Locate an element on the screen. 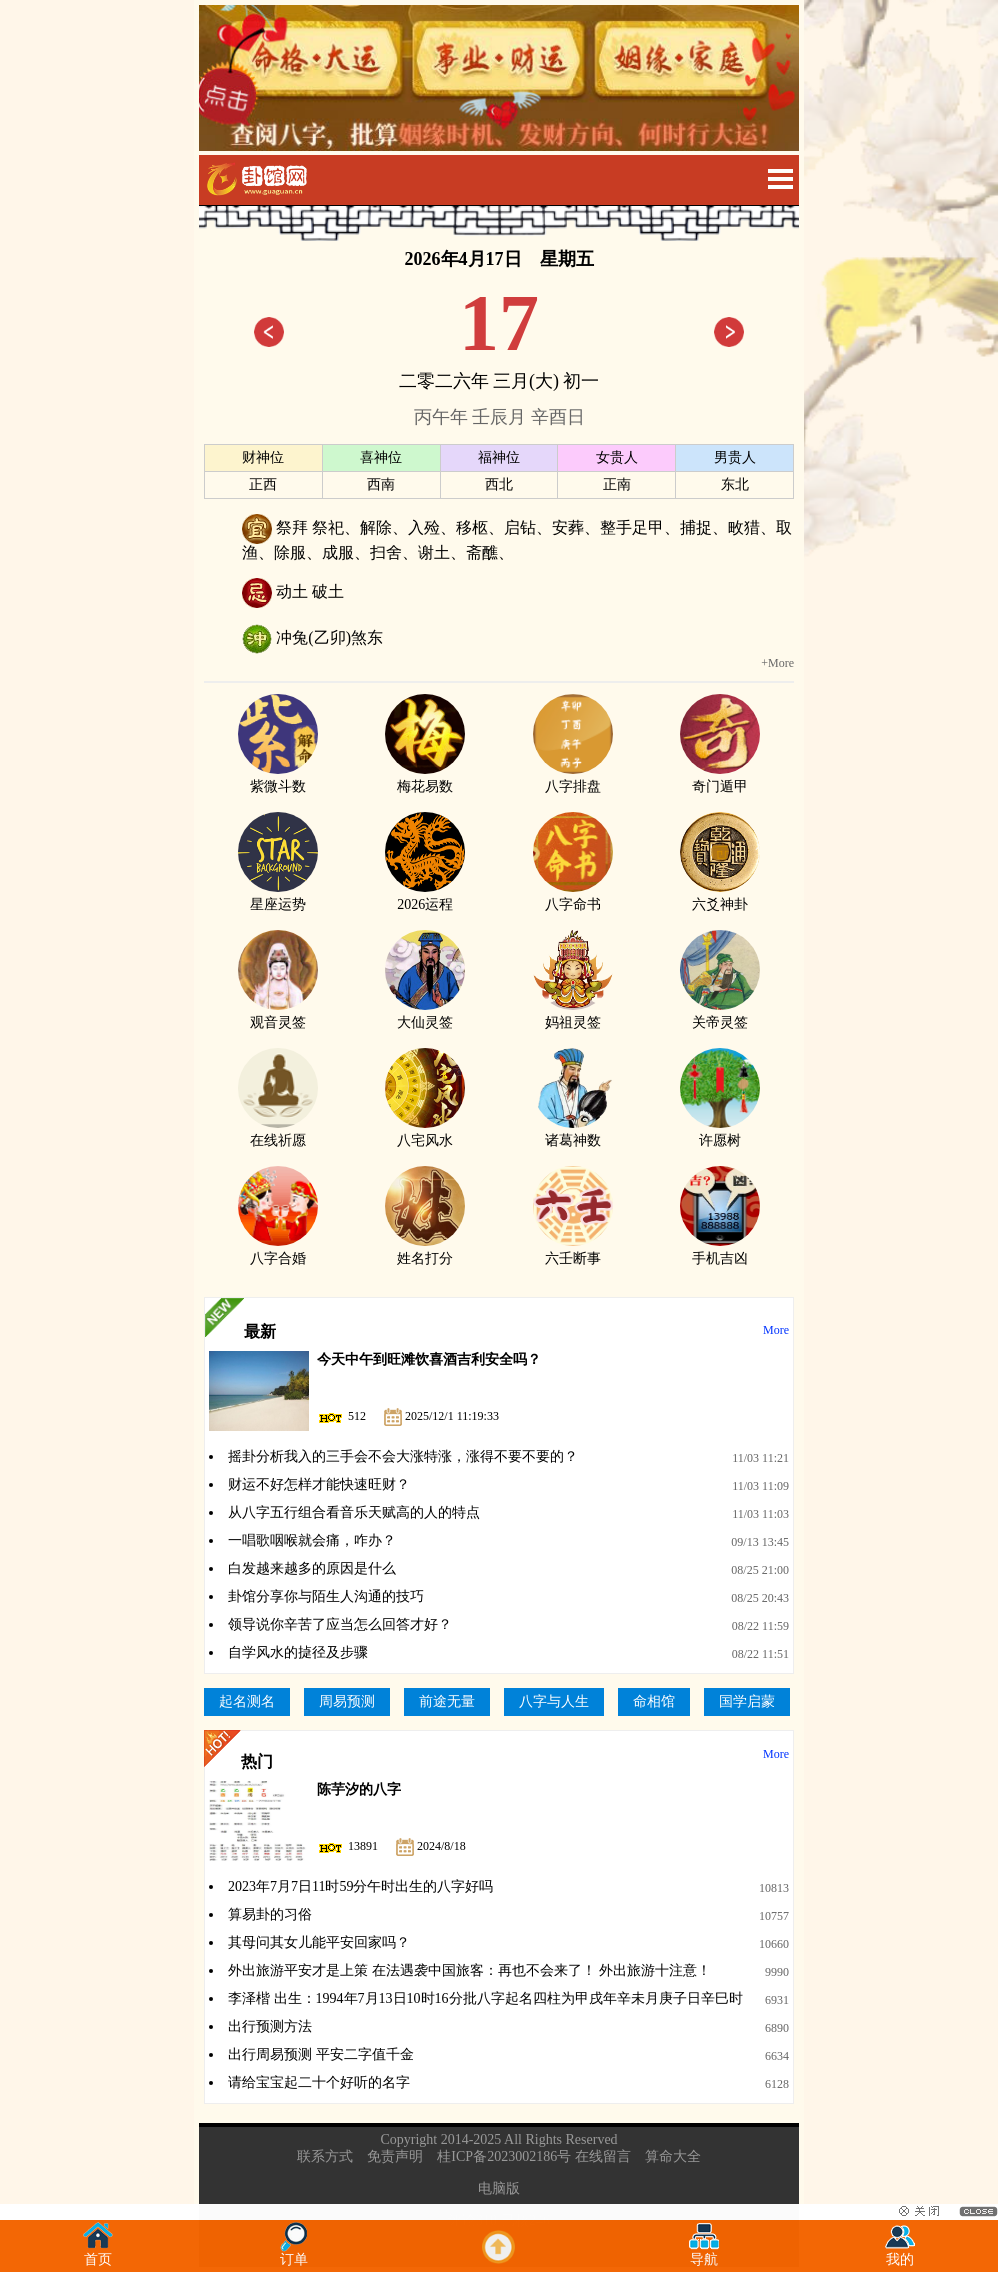 The height and width of the screenshot is (2272, 998). More is located at coordinates (776, 1330).